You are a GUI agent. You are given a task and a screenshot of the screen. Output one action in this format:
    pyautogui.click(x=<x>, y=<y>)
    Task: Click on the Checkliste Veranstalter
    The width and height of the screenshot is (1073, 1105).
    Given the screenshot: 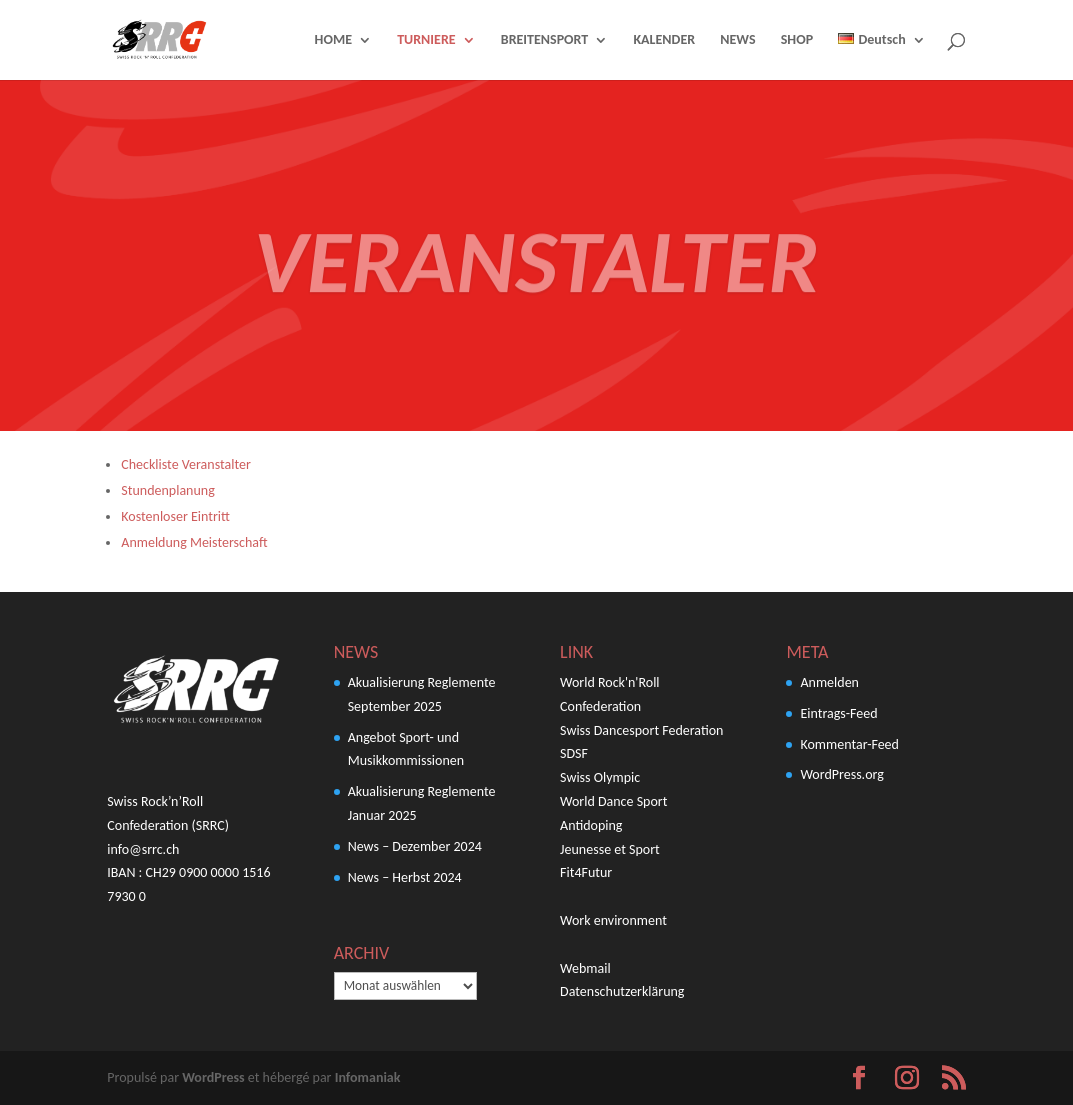 What is the action you would take?
    pyautogui.click(x=186, y=464)
    